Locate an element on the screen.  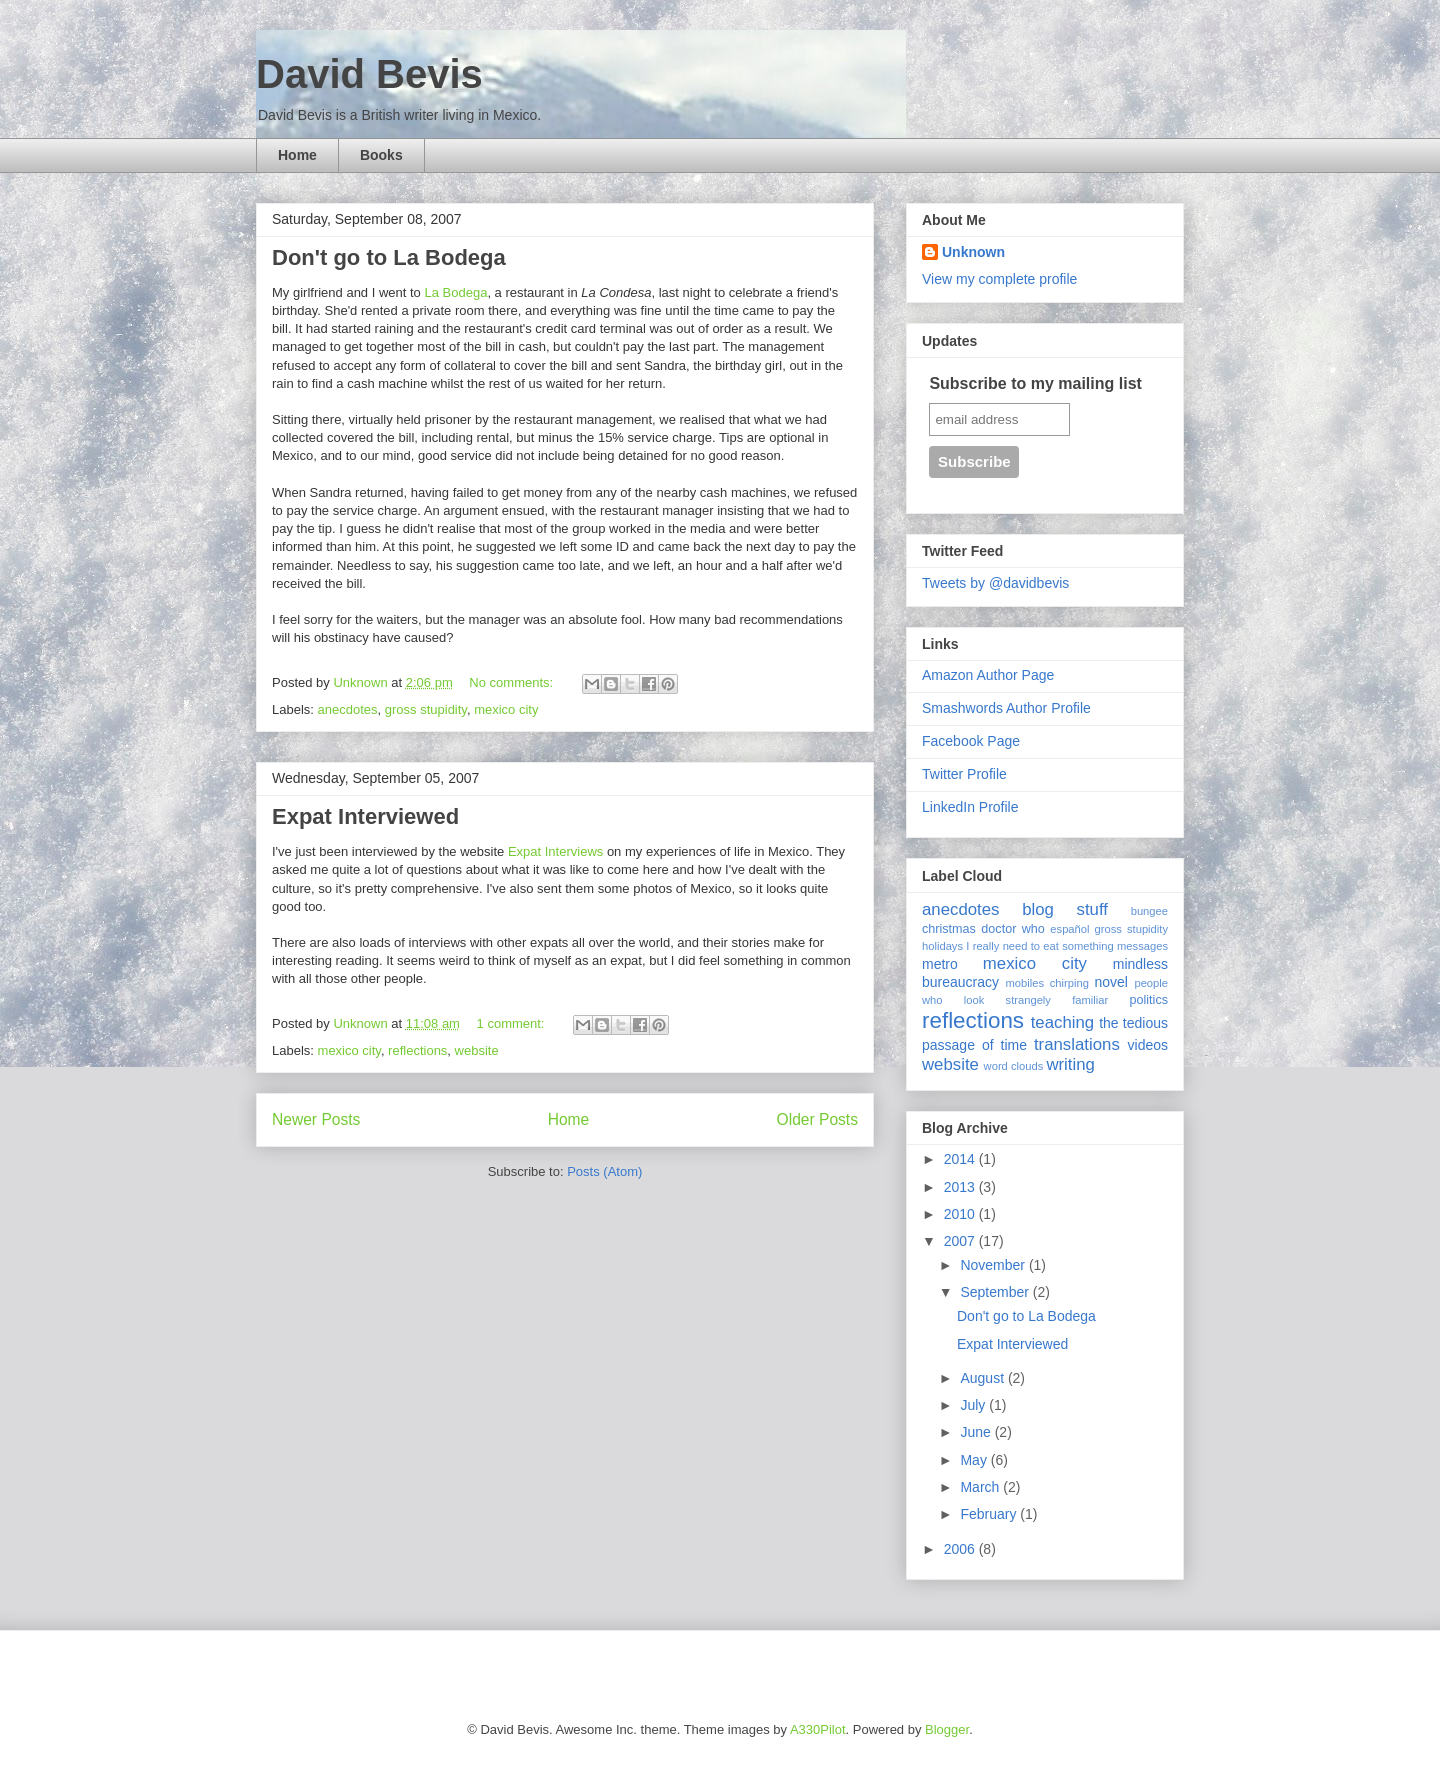
November is located at coordinates (994, 1265).